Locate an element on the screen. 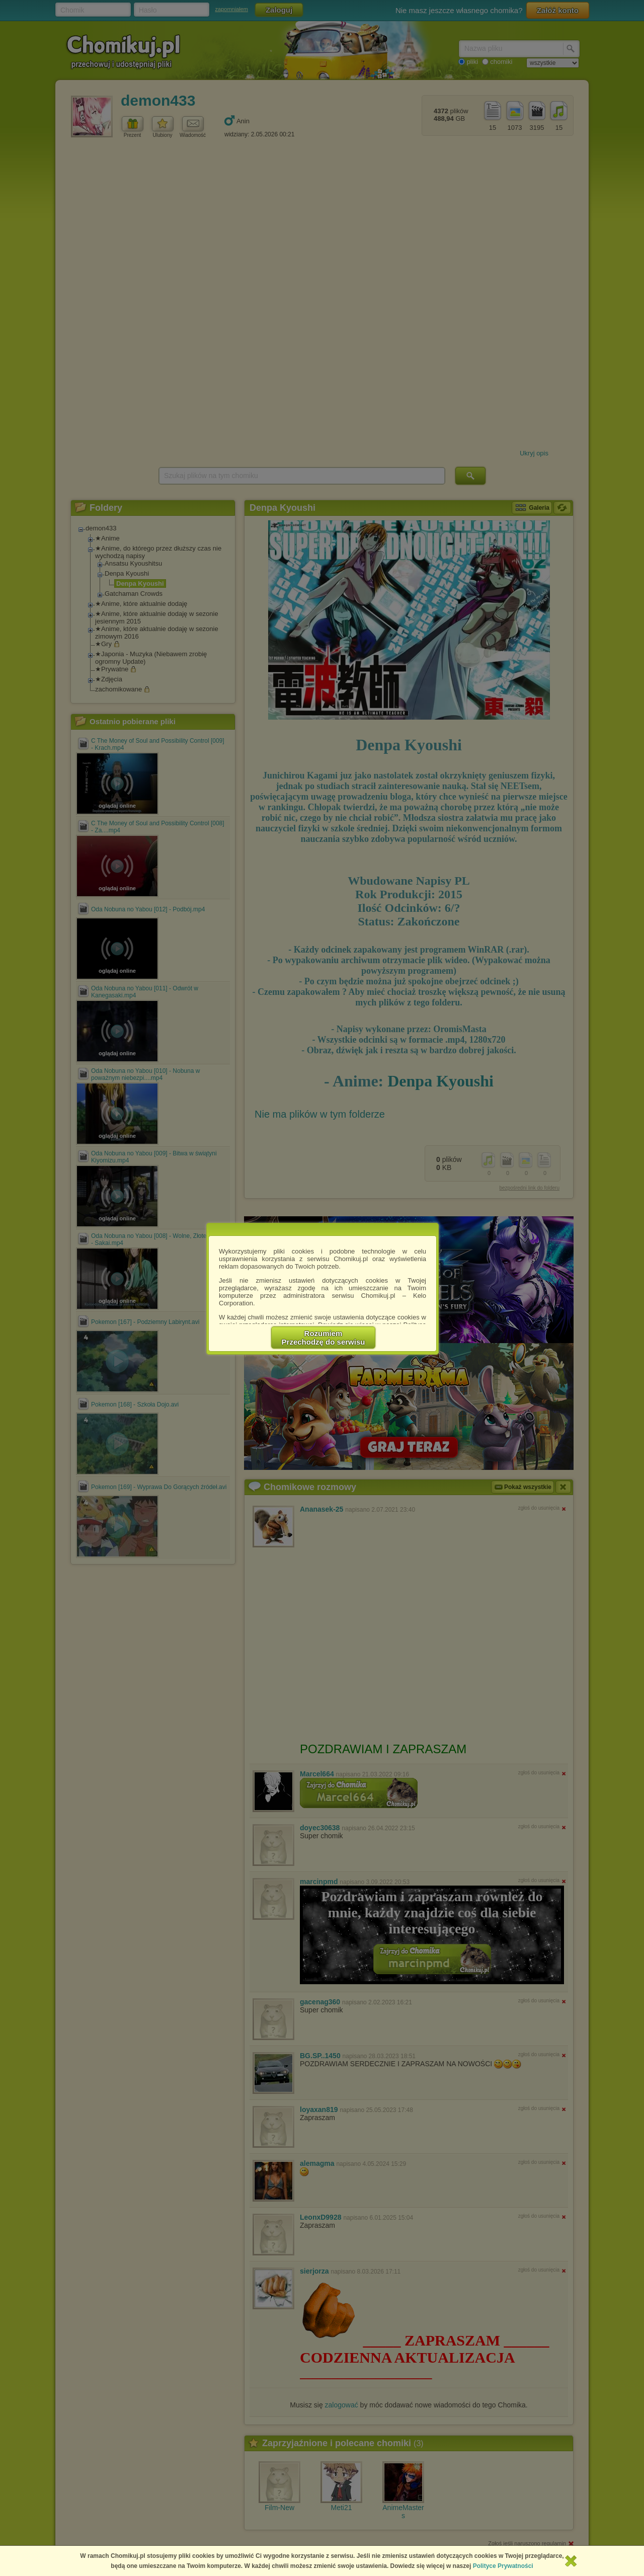 The image size is (644, 2576). Polityce Prywatności is located at coordinates (503, 2565).